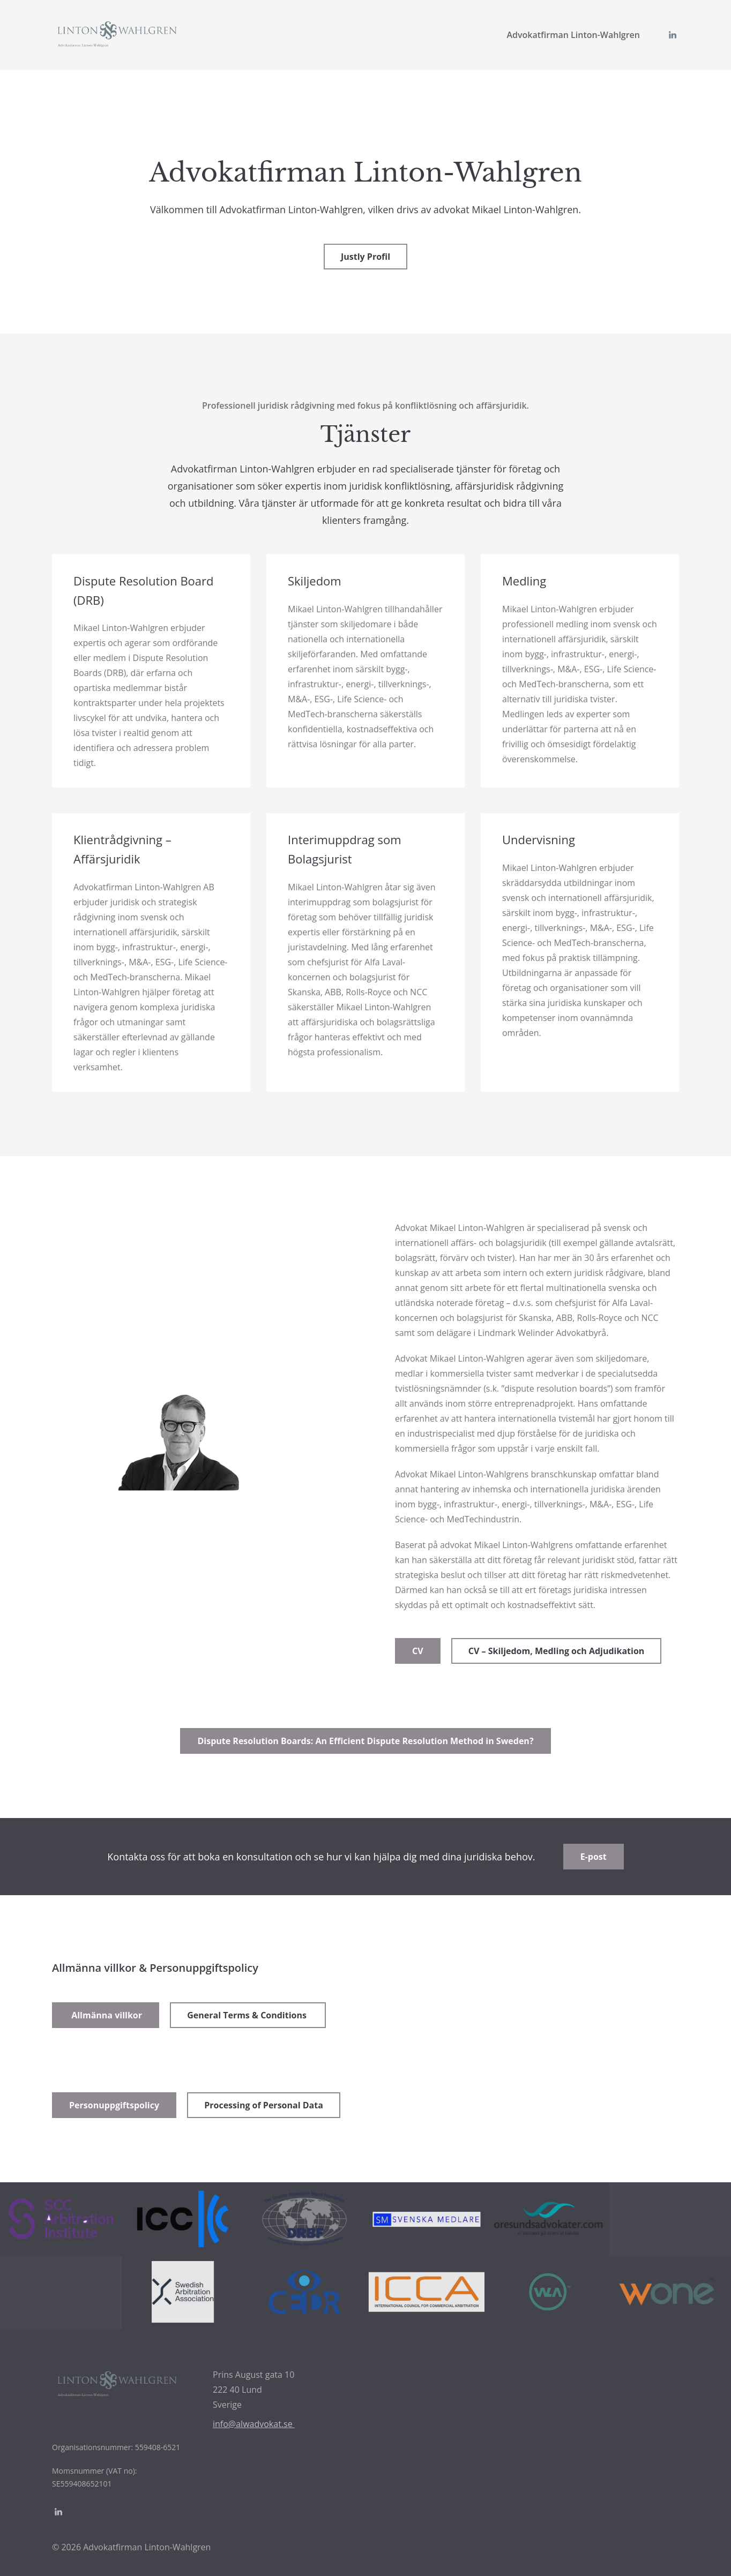 This screenshot has width=731, height=2576. What do you see at coordinates (248, 2015) in the screenshot?
I see `General Terms & Conditions` at bounding box center [248, 2015].